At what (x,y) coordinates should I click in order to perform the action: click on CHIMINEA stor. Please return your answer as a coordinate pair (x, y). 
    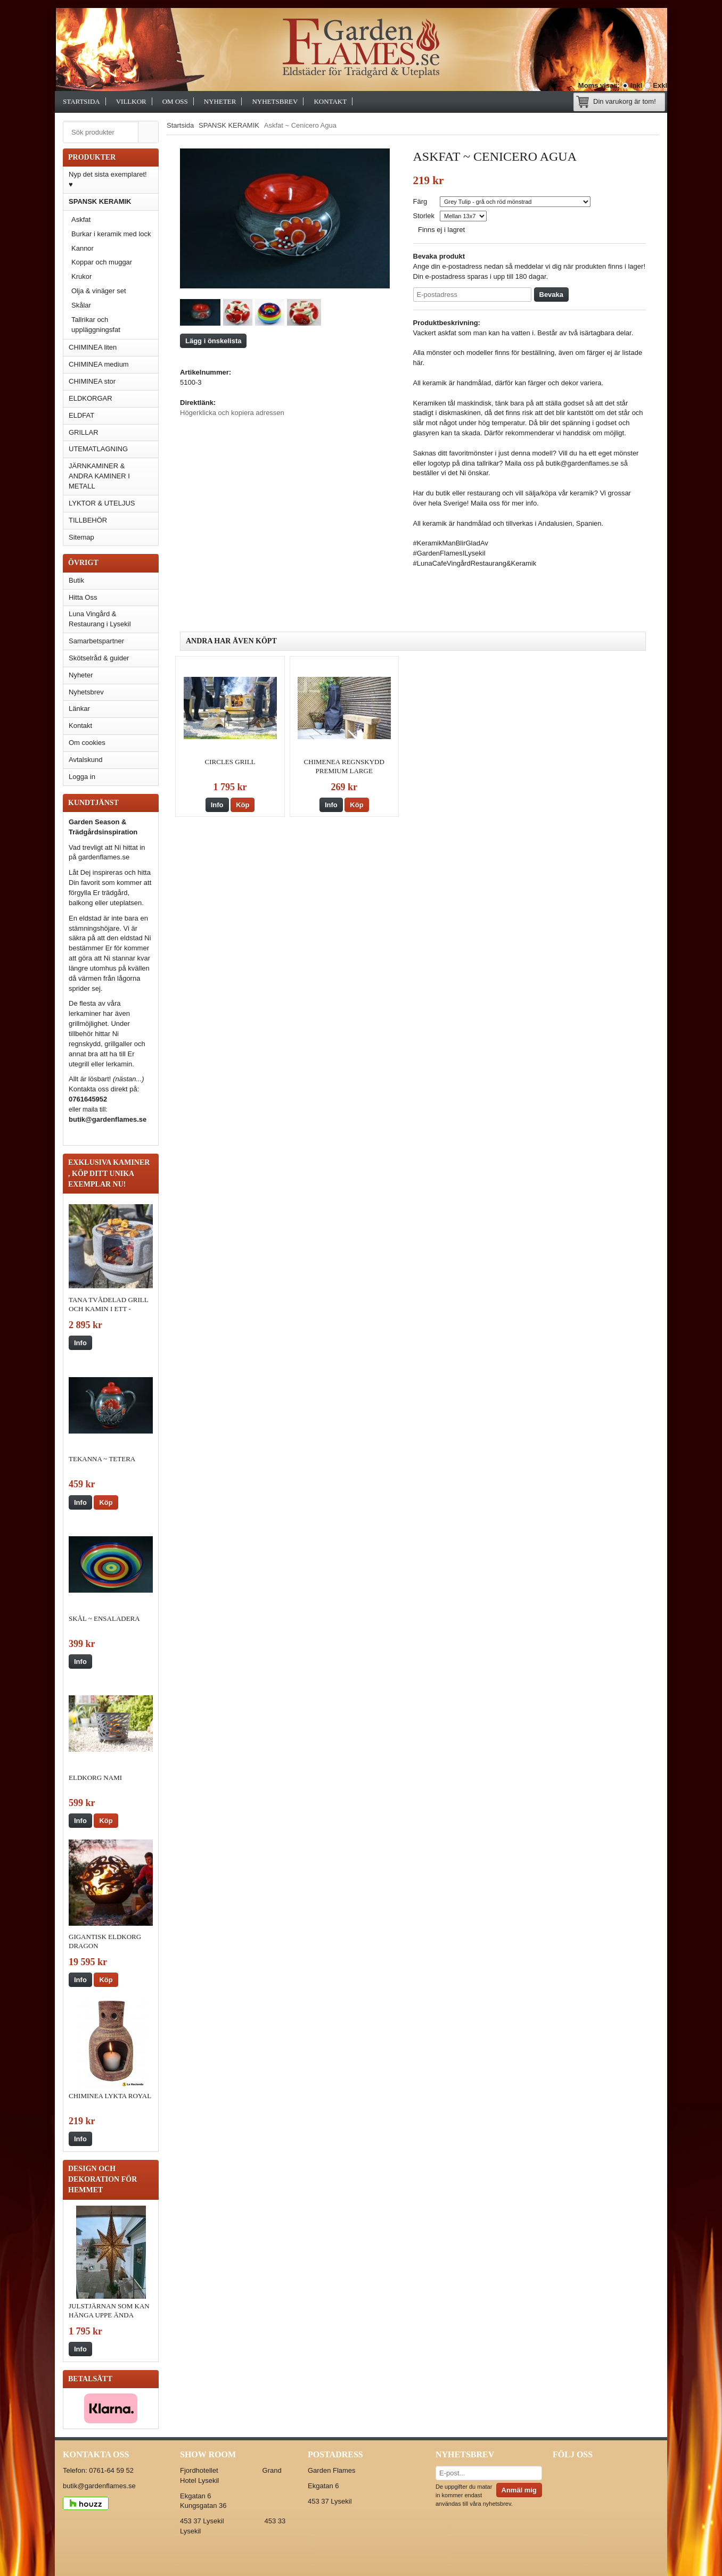
    Looking at the image, I should click on (92, 381).